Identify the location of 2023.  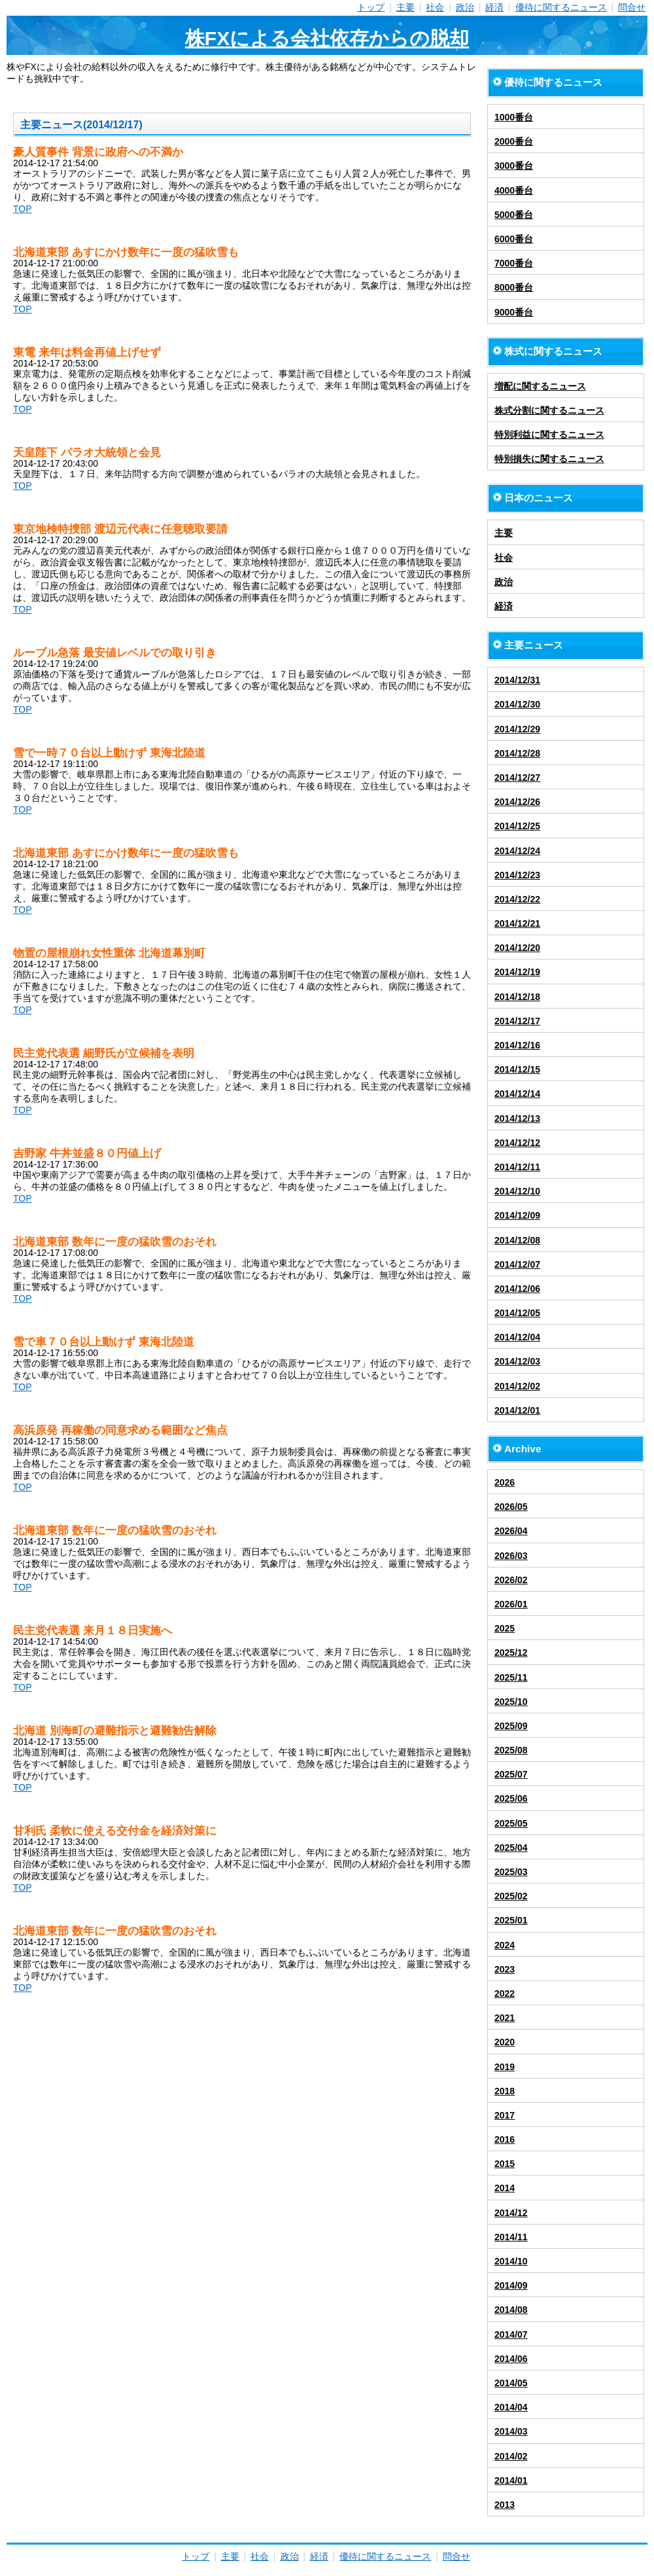
(504, 1969).